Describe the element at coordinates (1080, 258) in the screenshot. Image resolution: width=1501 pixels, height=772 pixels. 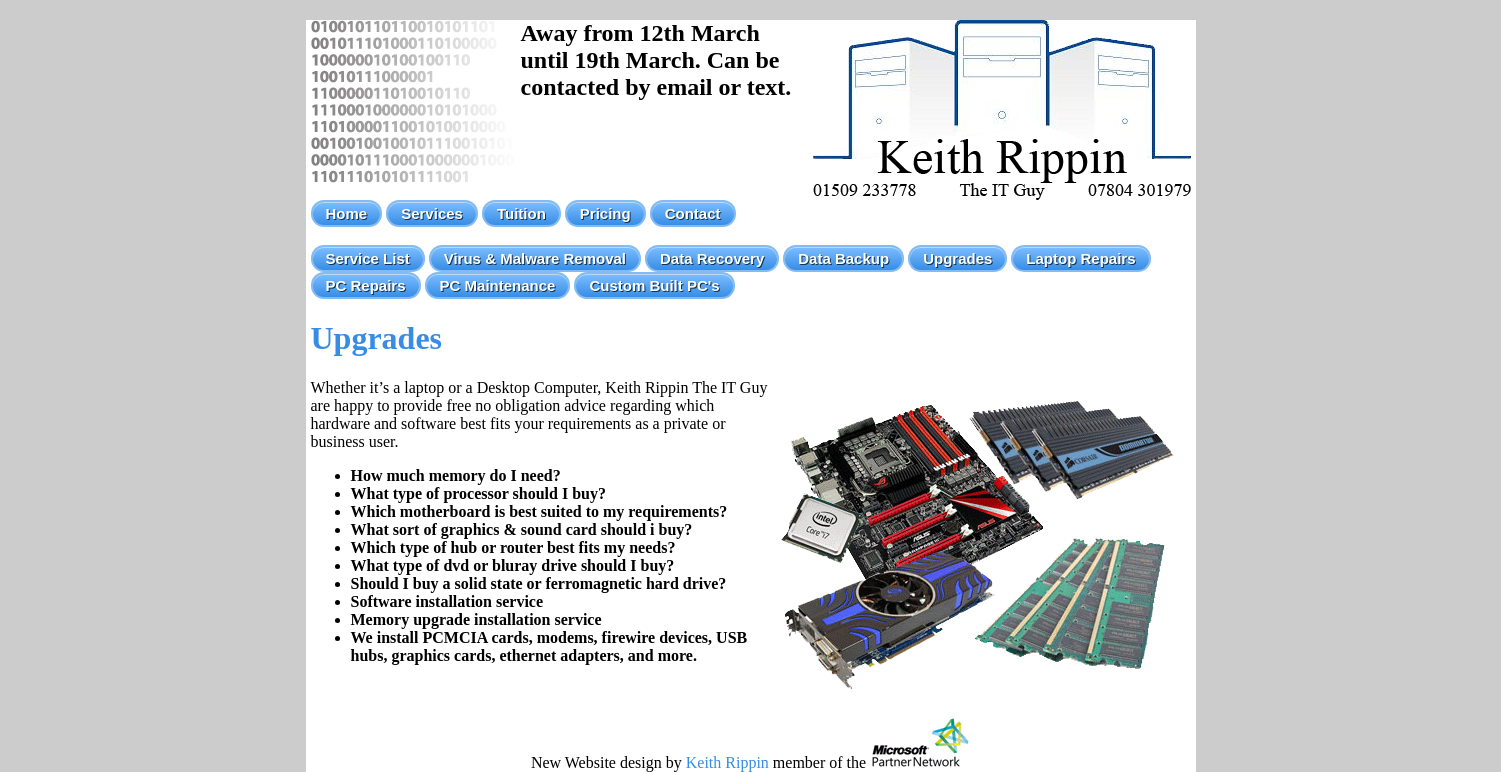
I see `Laptop Repairs` at that location.